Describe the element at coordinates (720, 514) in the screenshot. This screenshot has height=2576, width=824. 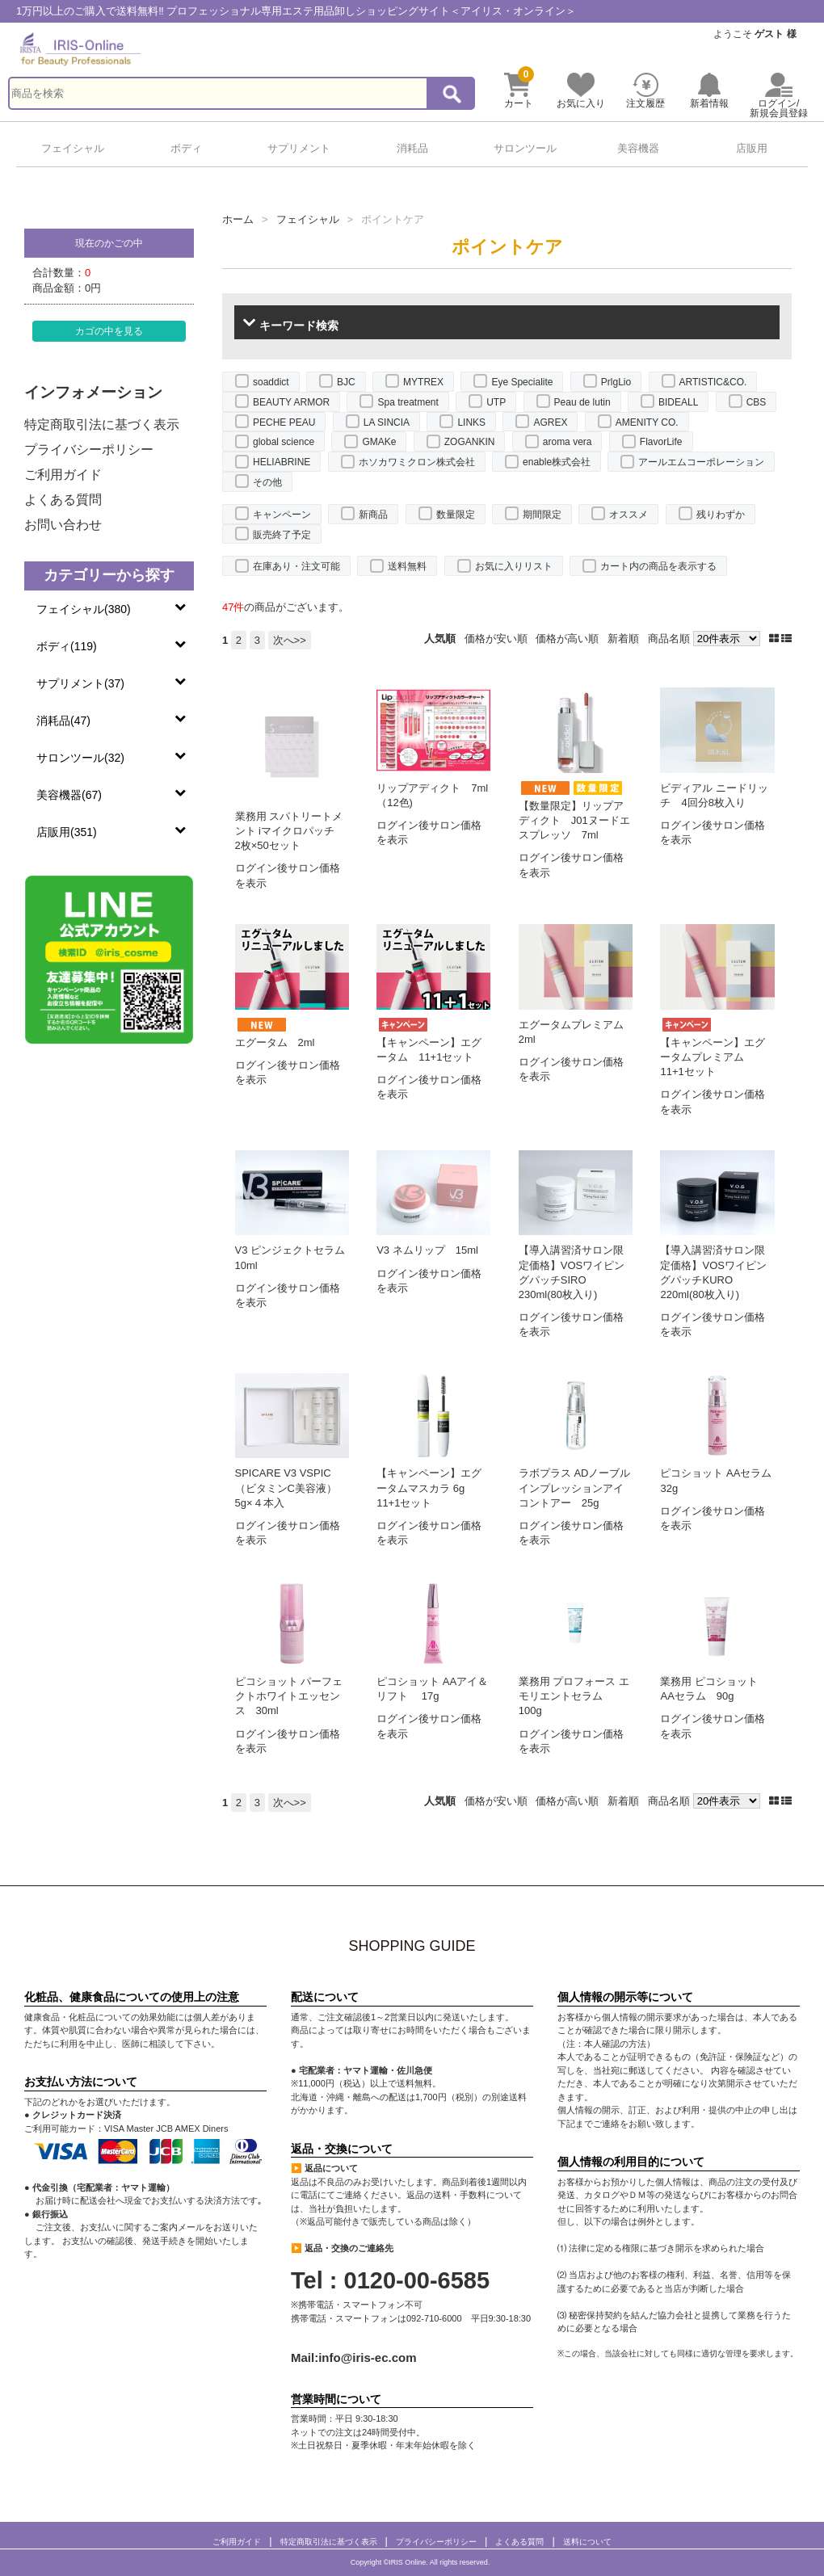
I see `残りわずか` at that location.